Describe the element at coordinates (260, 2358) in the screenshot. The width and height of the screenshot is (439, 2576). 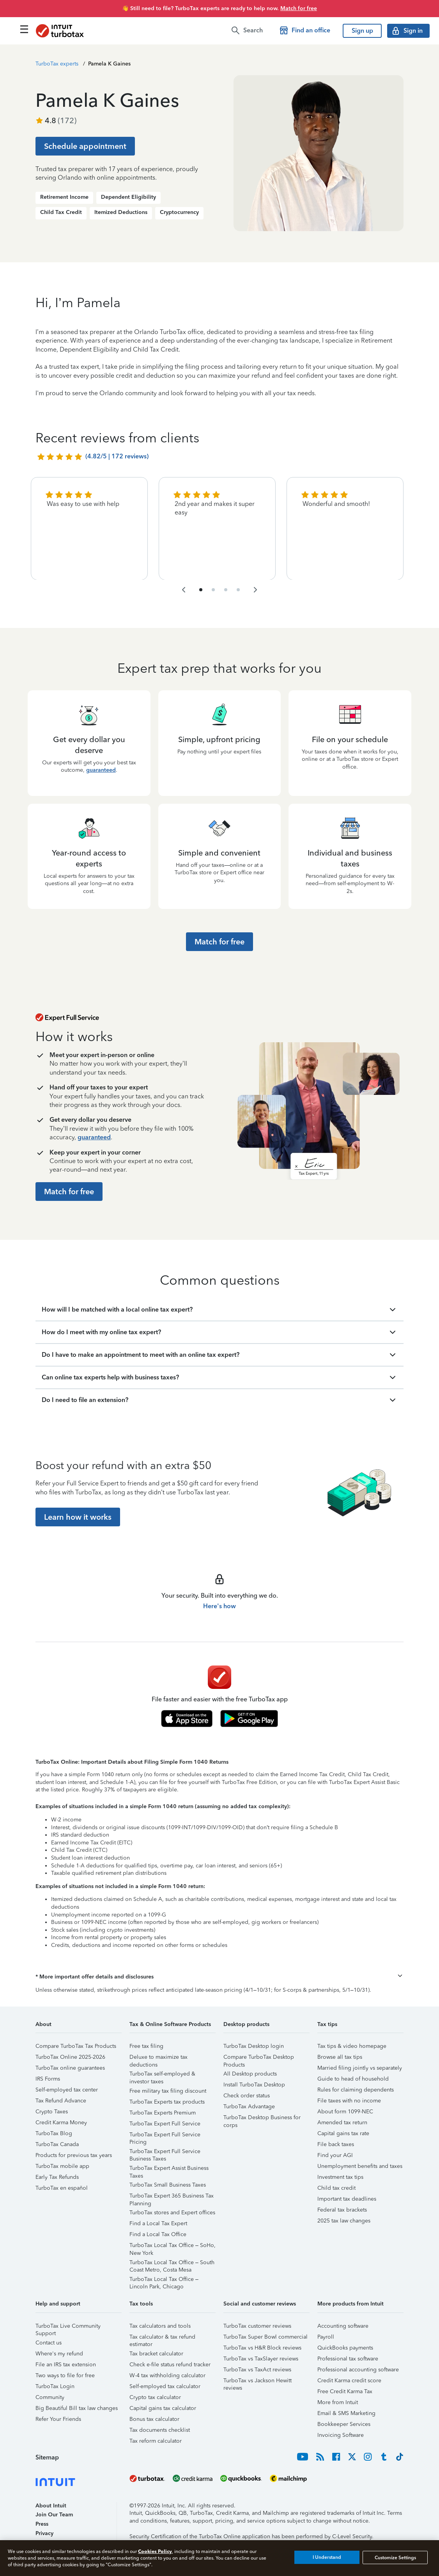
I see `TurboTax vs TaxSlayer reviews` at that location.